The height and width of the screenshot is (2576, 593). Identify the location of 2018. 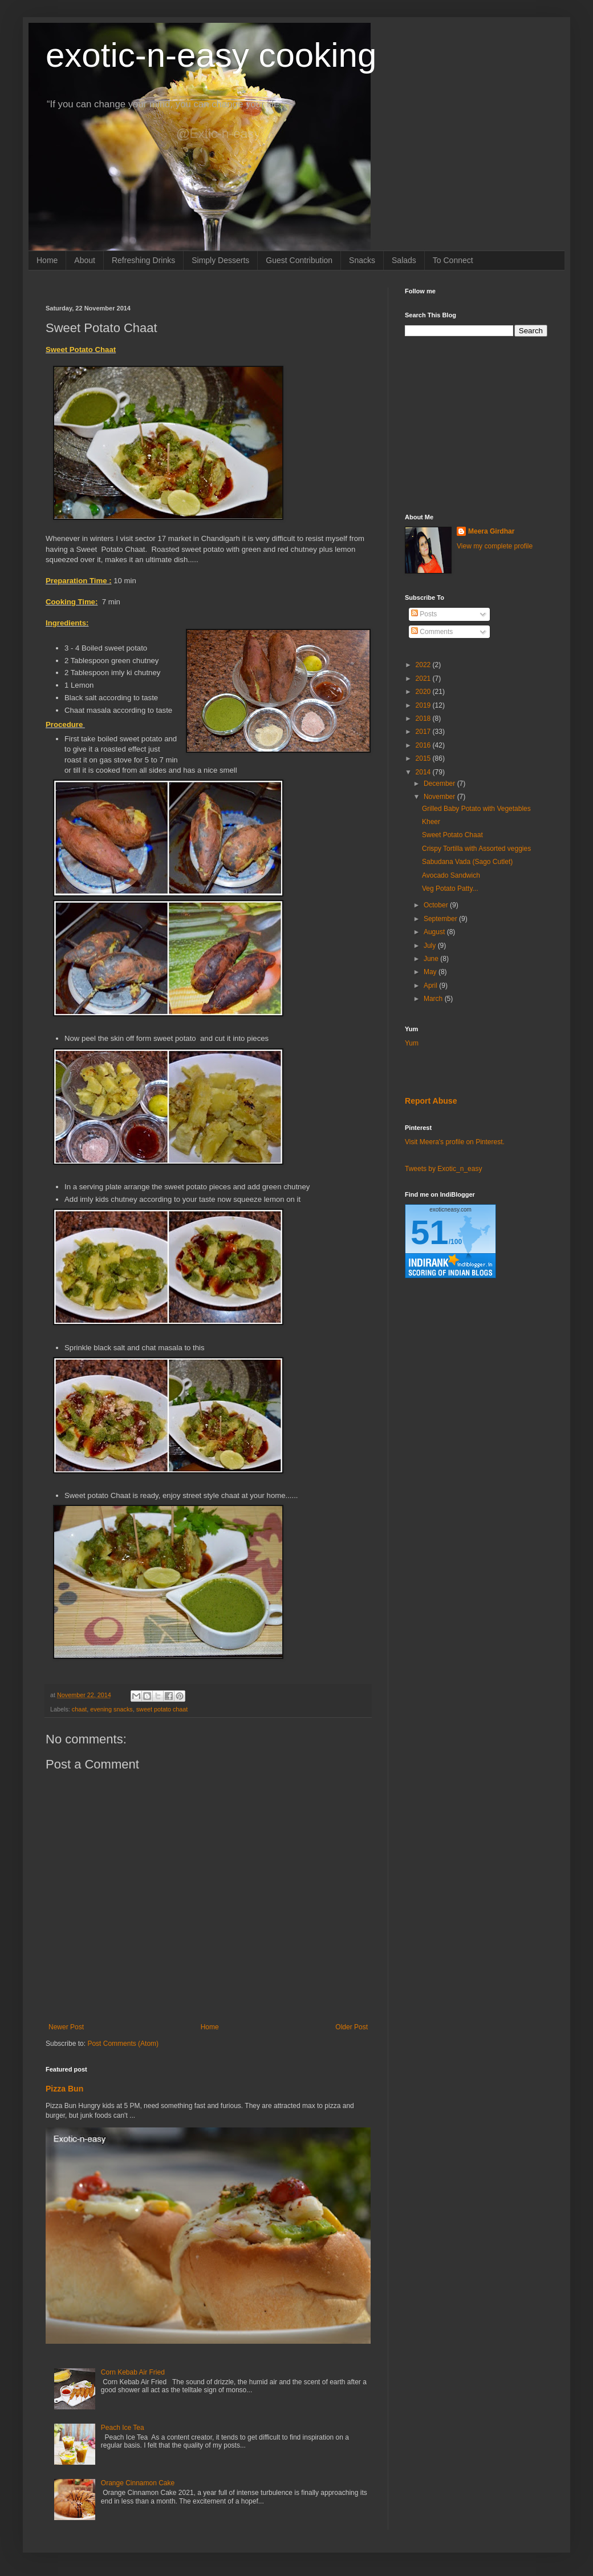
(424, 718).